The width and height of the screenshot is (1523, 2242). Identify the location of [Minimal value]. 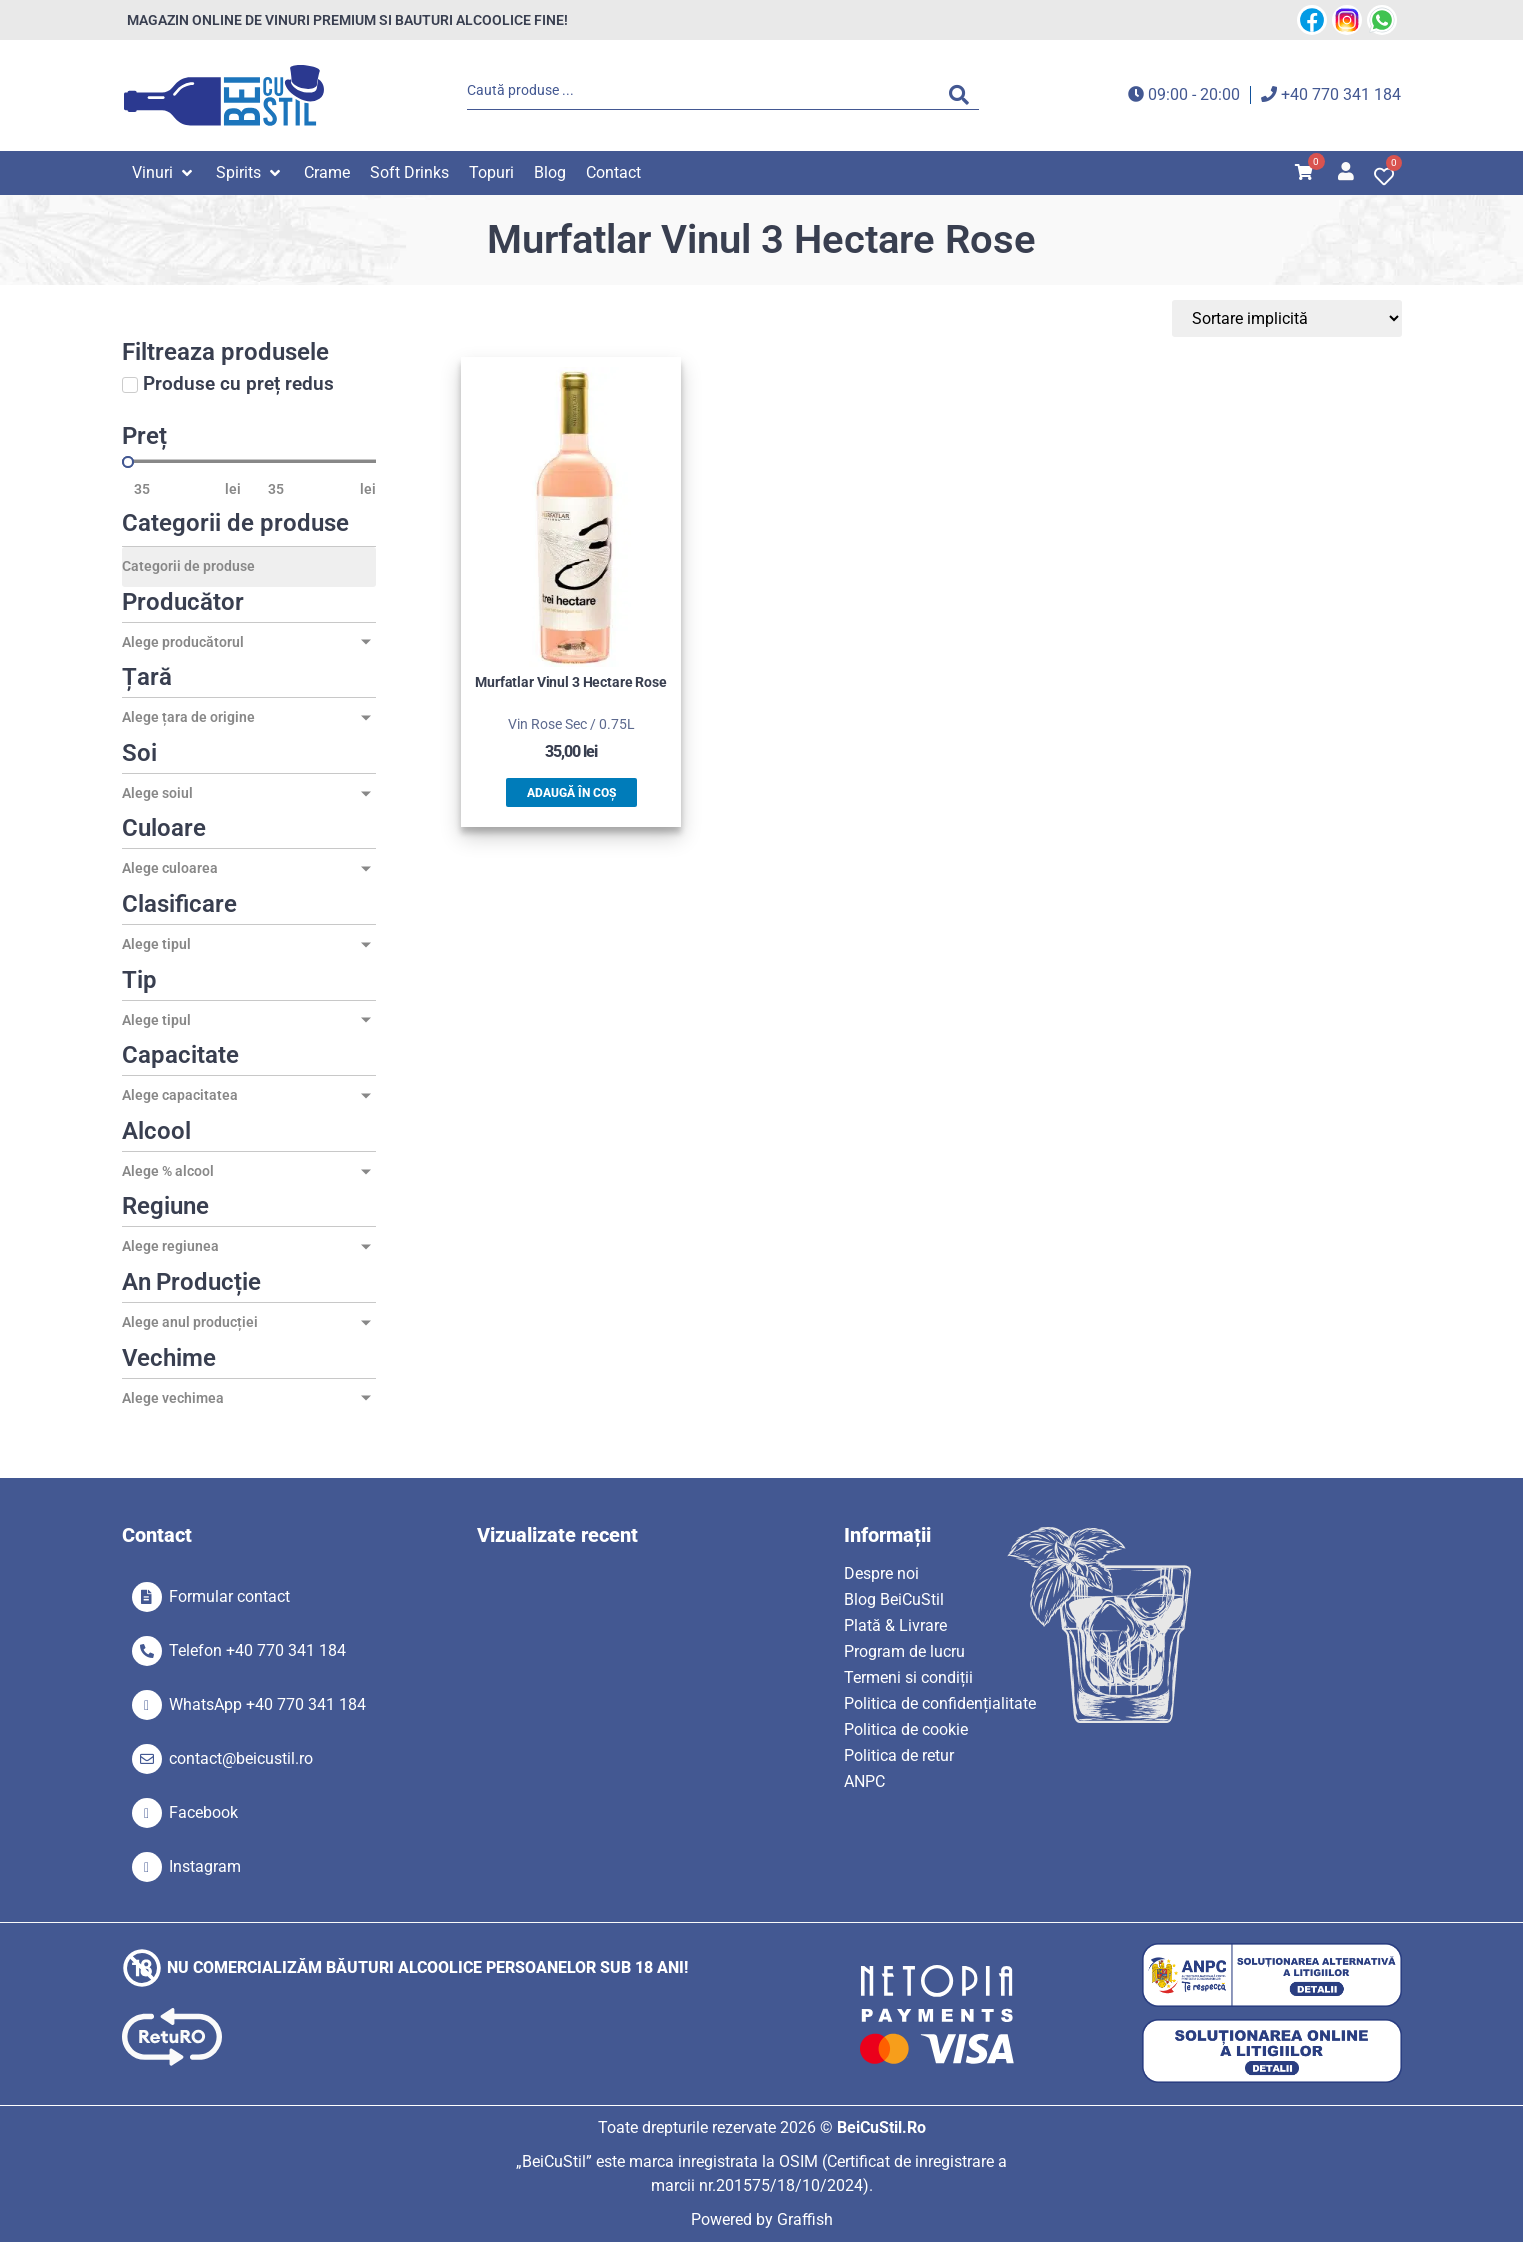
(249, 462).